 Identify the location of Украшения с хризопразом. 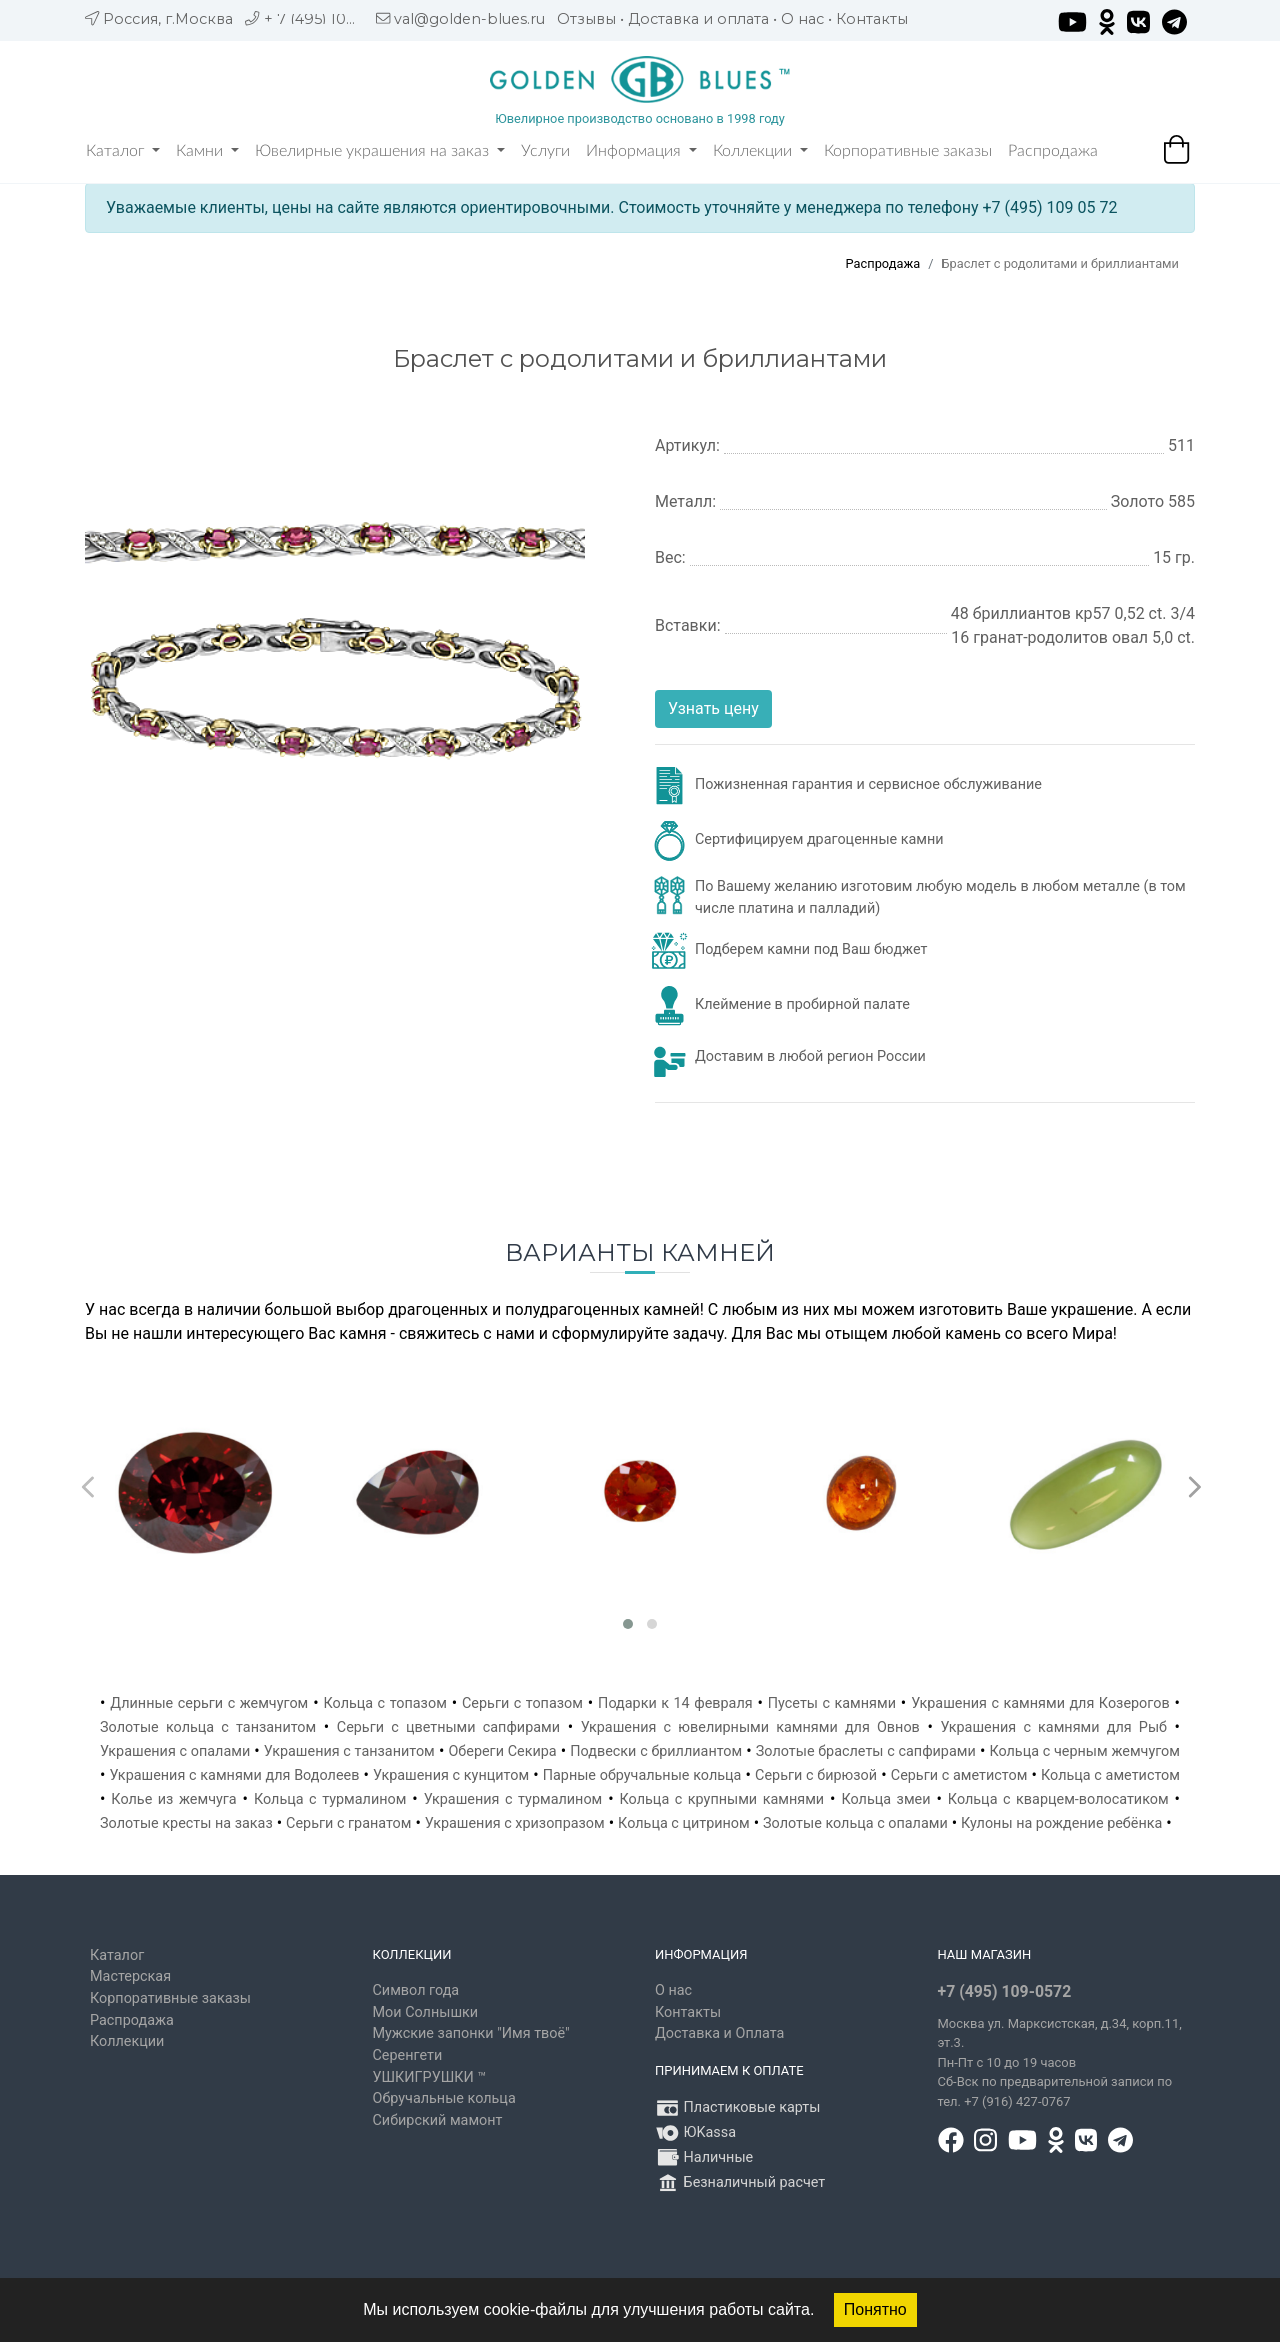
(515, 1823).